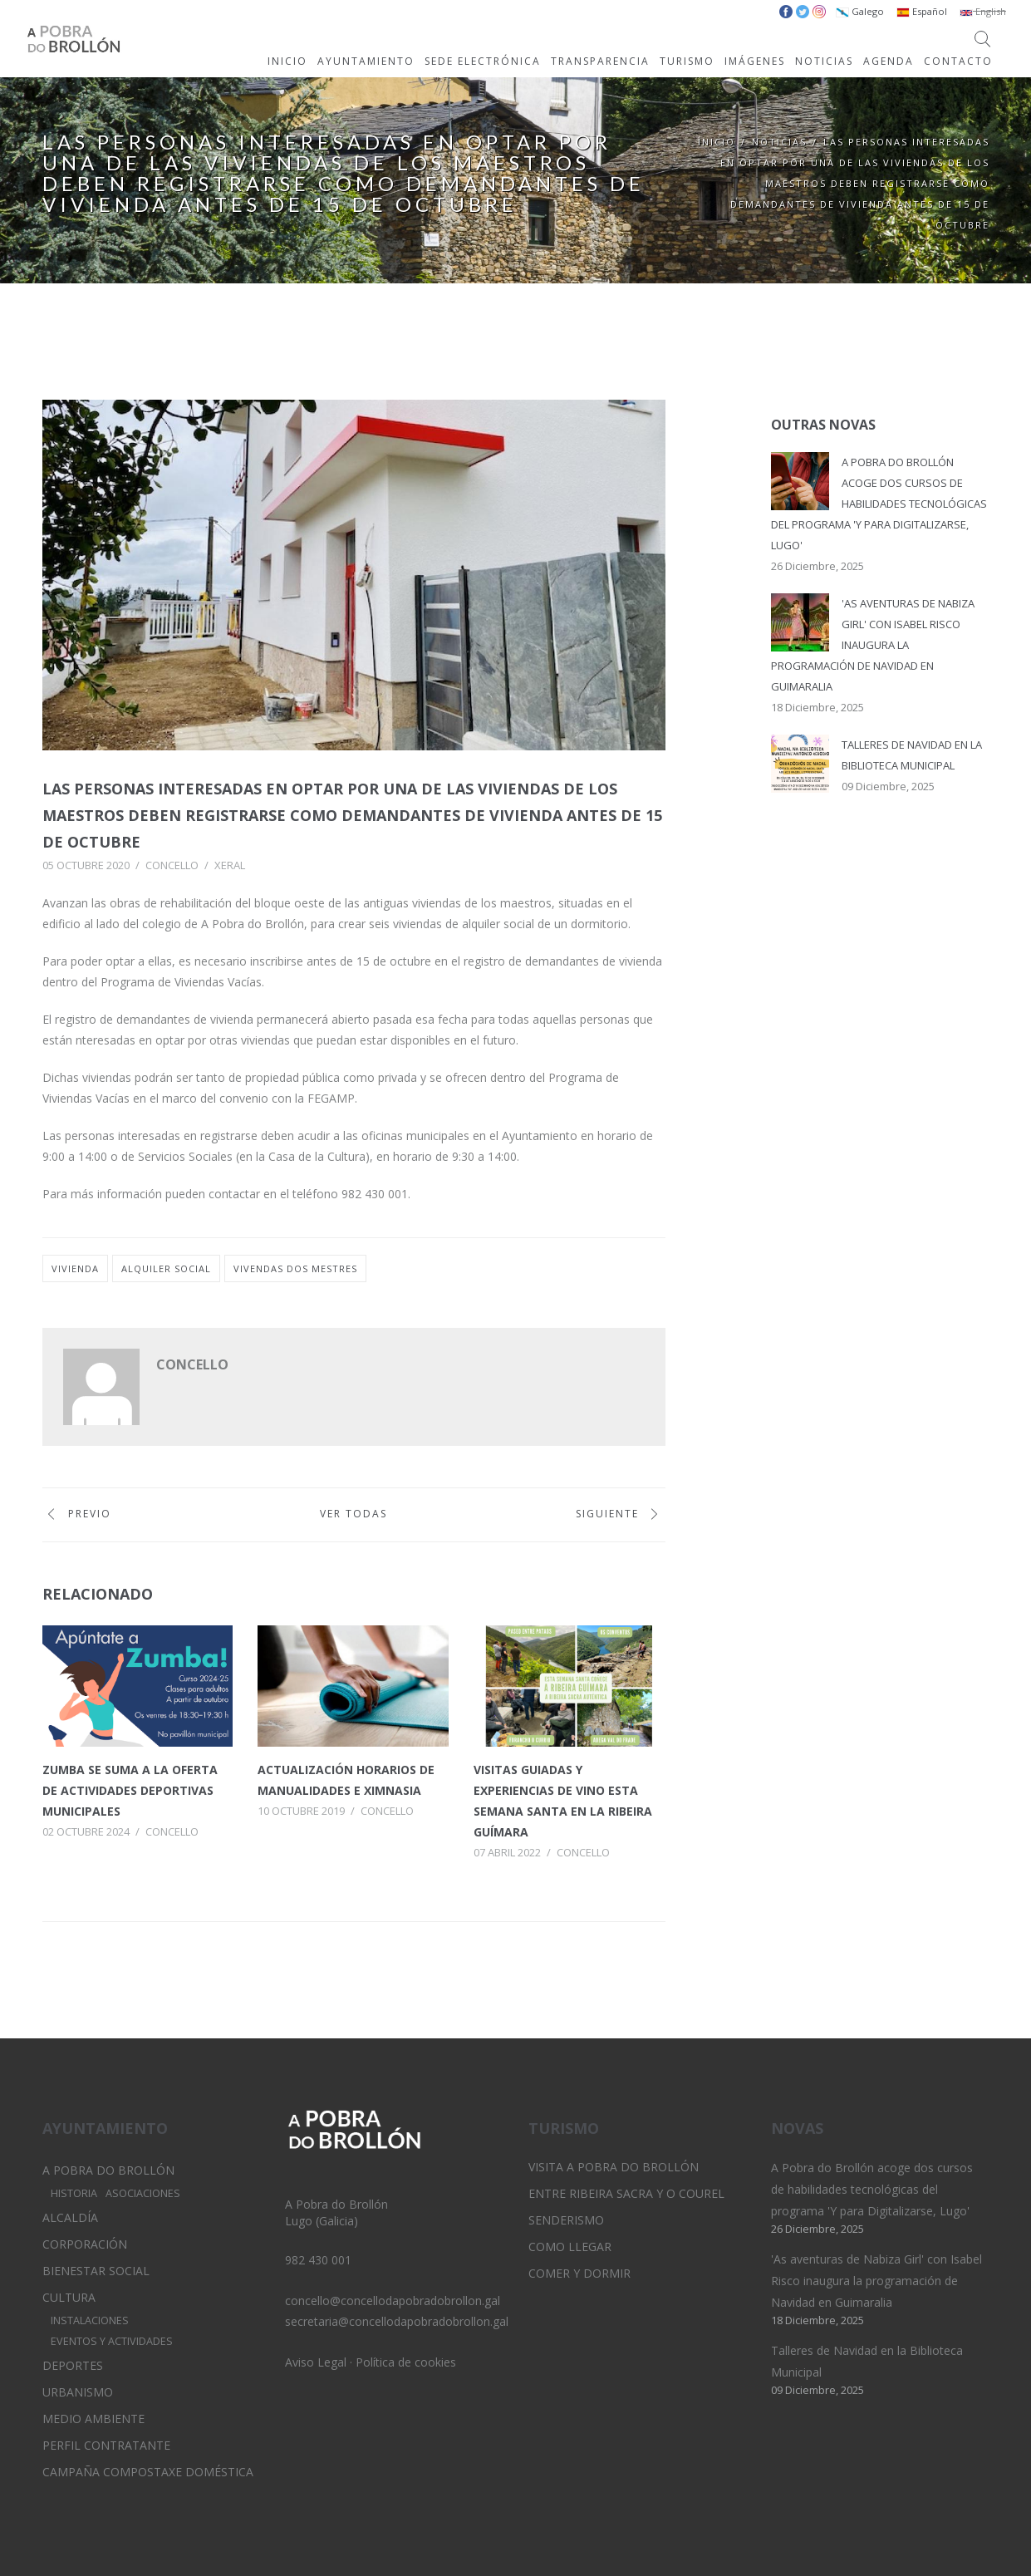 This screenshot has height=2576, width=1031. Describe the element at coordinates (166, 1268) in the screenshot. I see `alquiler social` at that location.